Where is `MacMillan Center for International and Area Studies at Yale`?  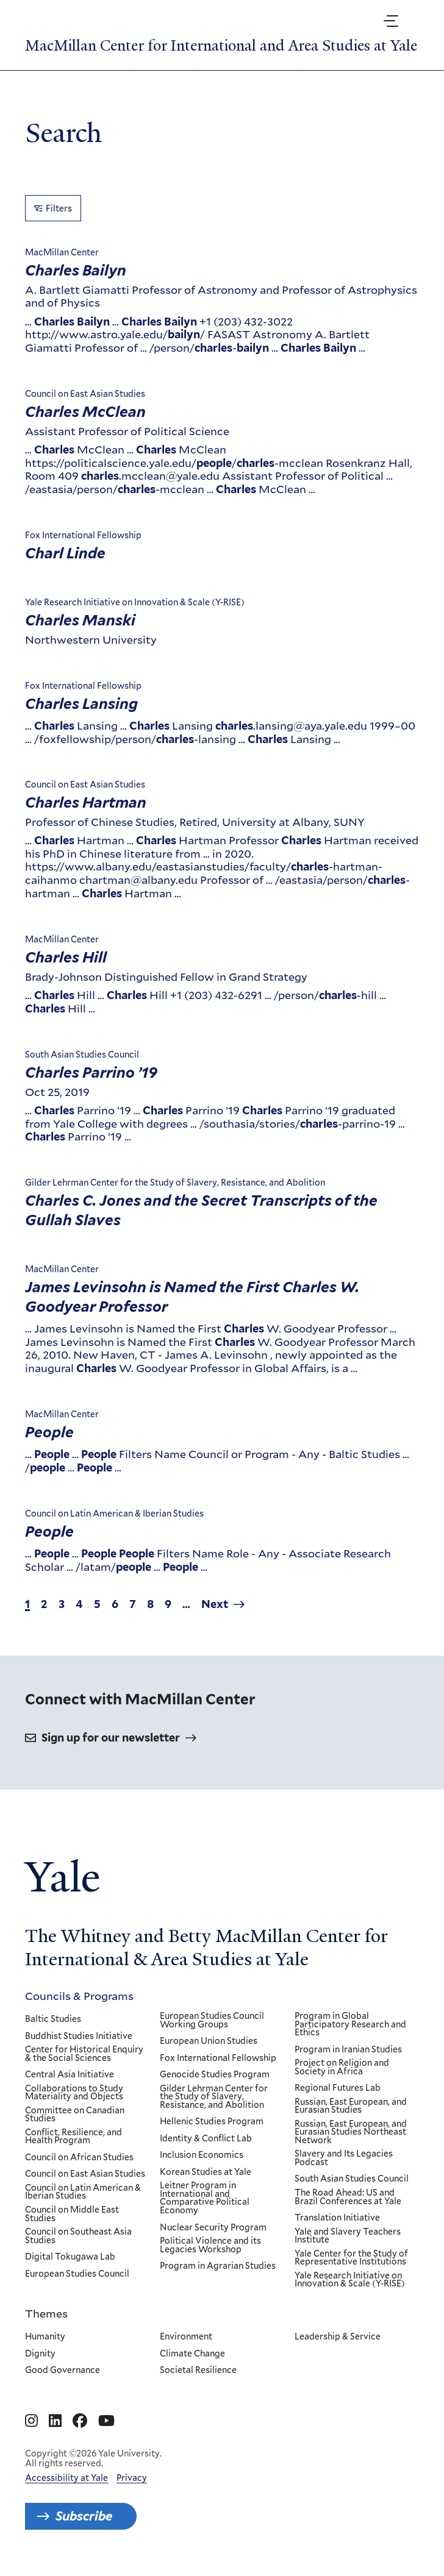
MacMillan Center for International and Area Studies at Yale is located at coordinates (221, 45).